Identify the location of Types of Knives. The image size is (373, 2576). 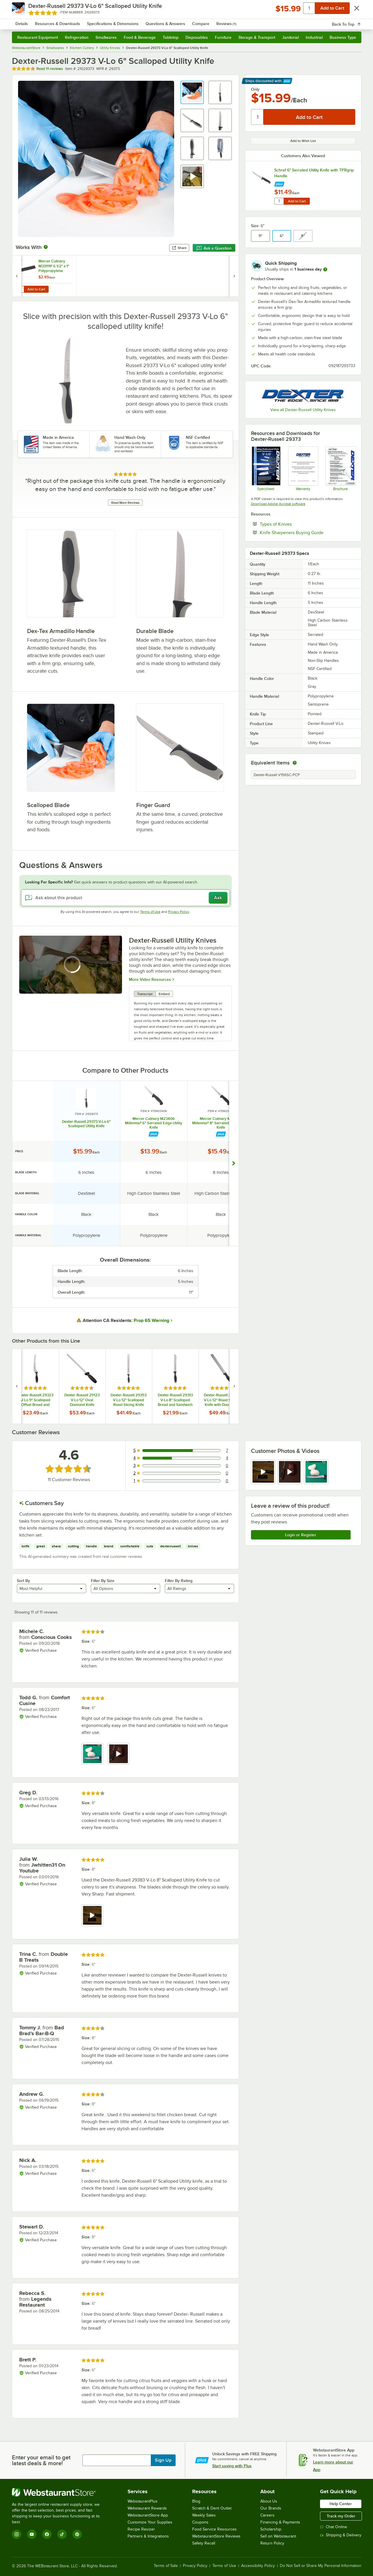
(293, 524).